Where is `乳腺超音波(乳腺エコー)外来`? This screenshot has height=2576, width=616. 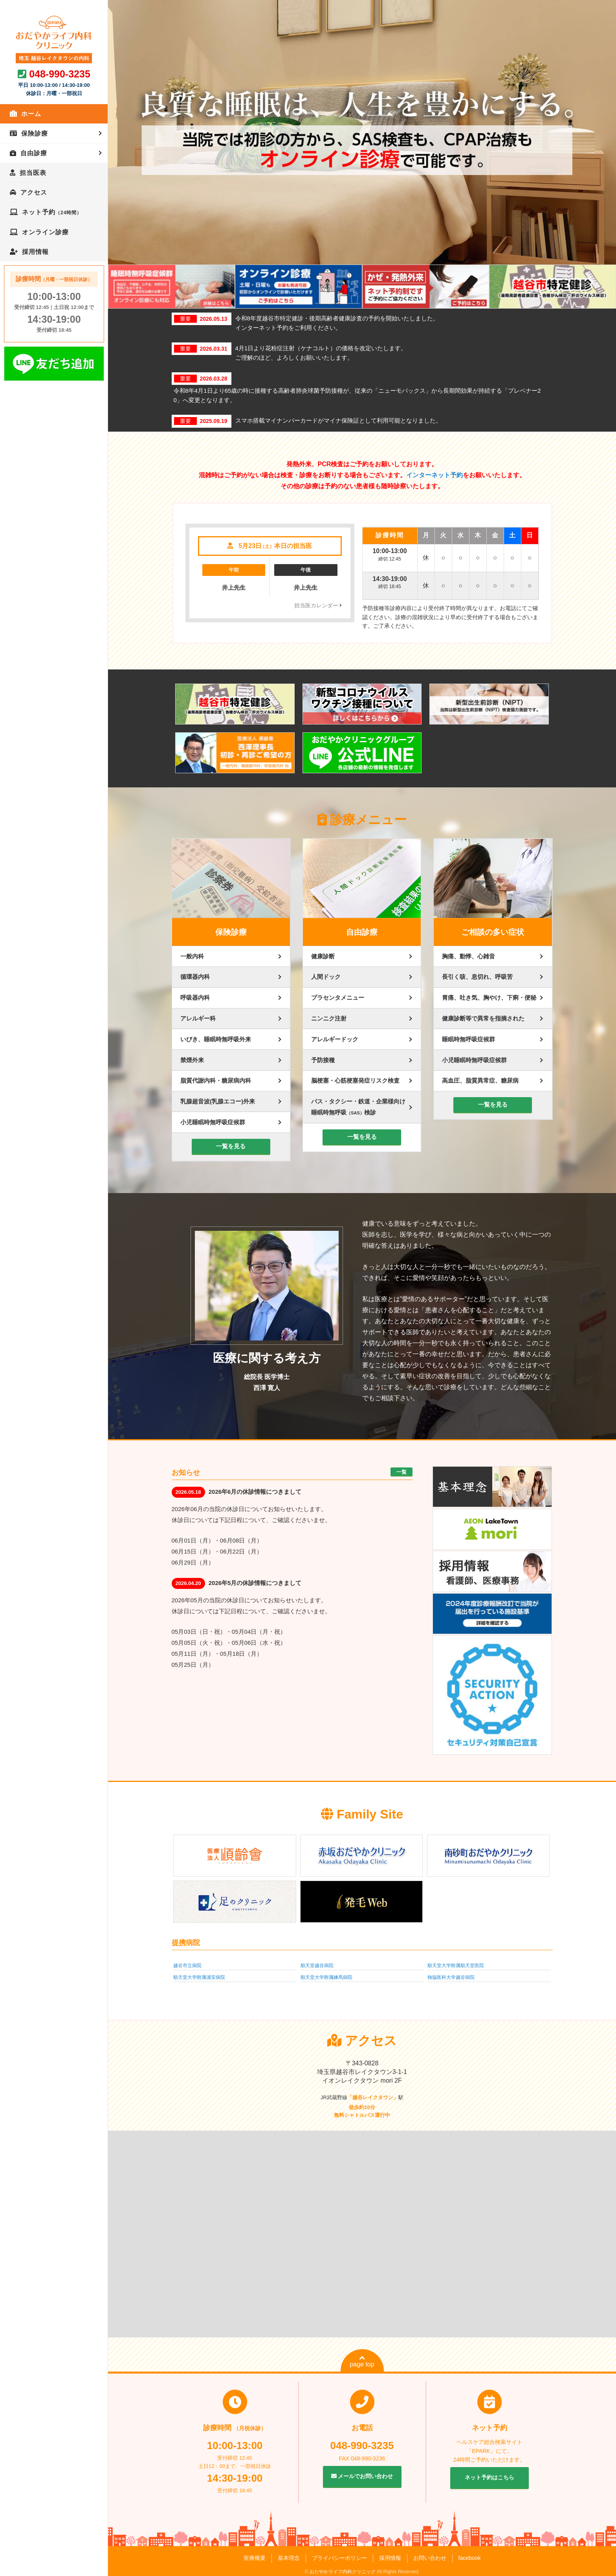 乳腺超音波(乳腺エコー)外来 is located at coordinates (217, 1101).